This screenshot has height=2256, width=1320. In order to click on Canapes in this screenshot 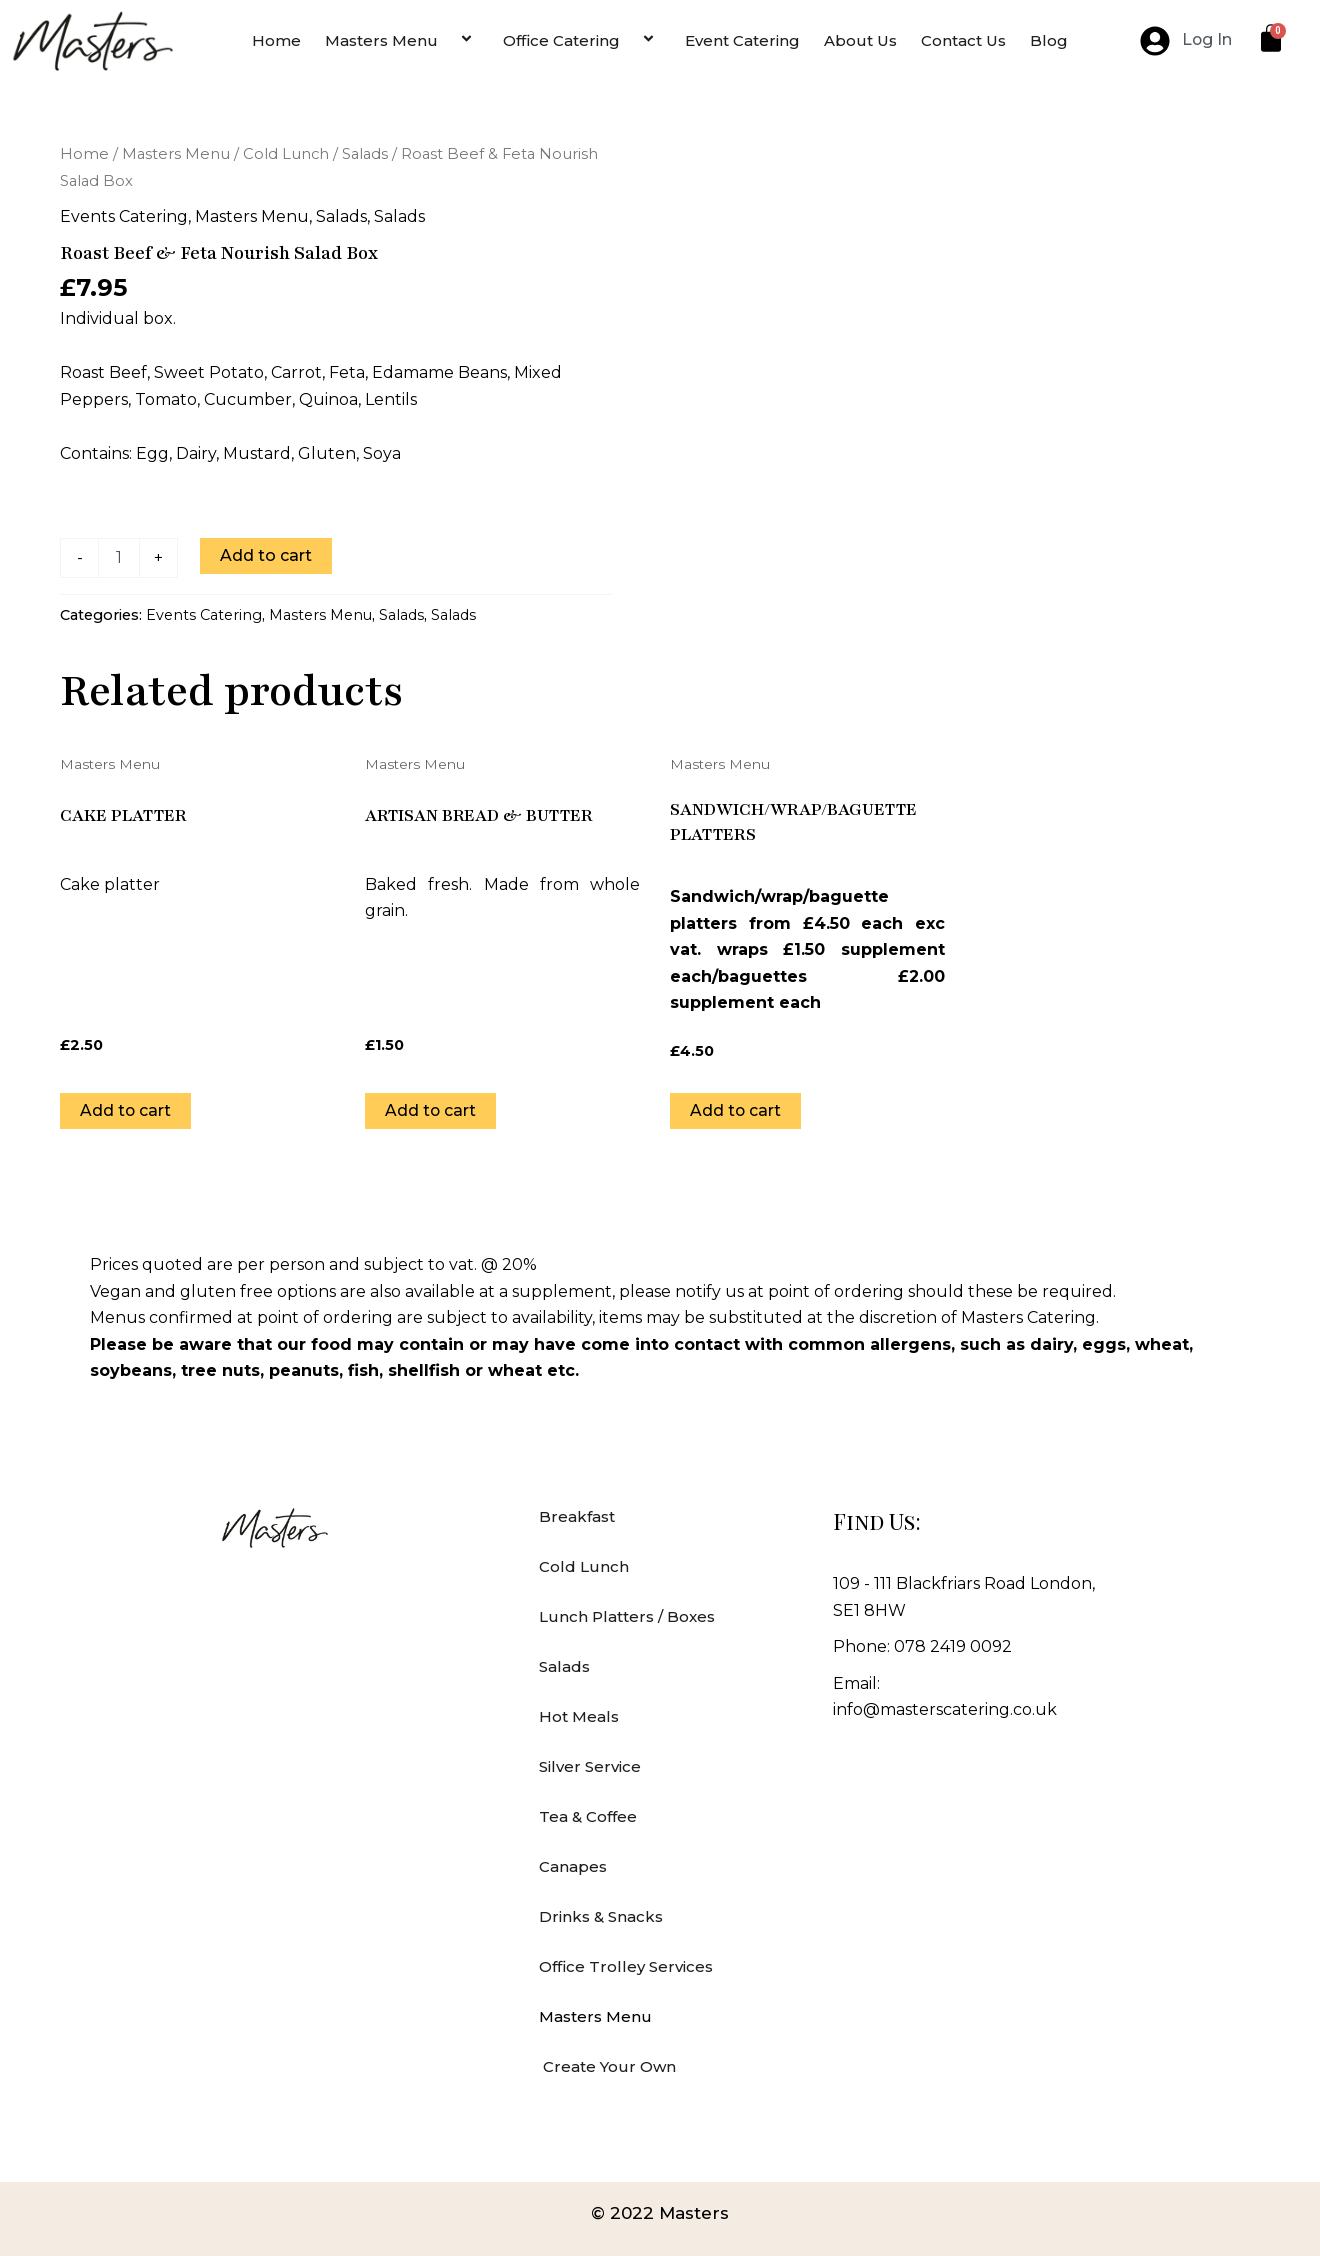, I will do `click(573, 1866)`.